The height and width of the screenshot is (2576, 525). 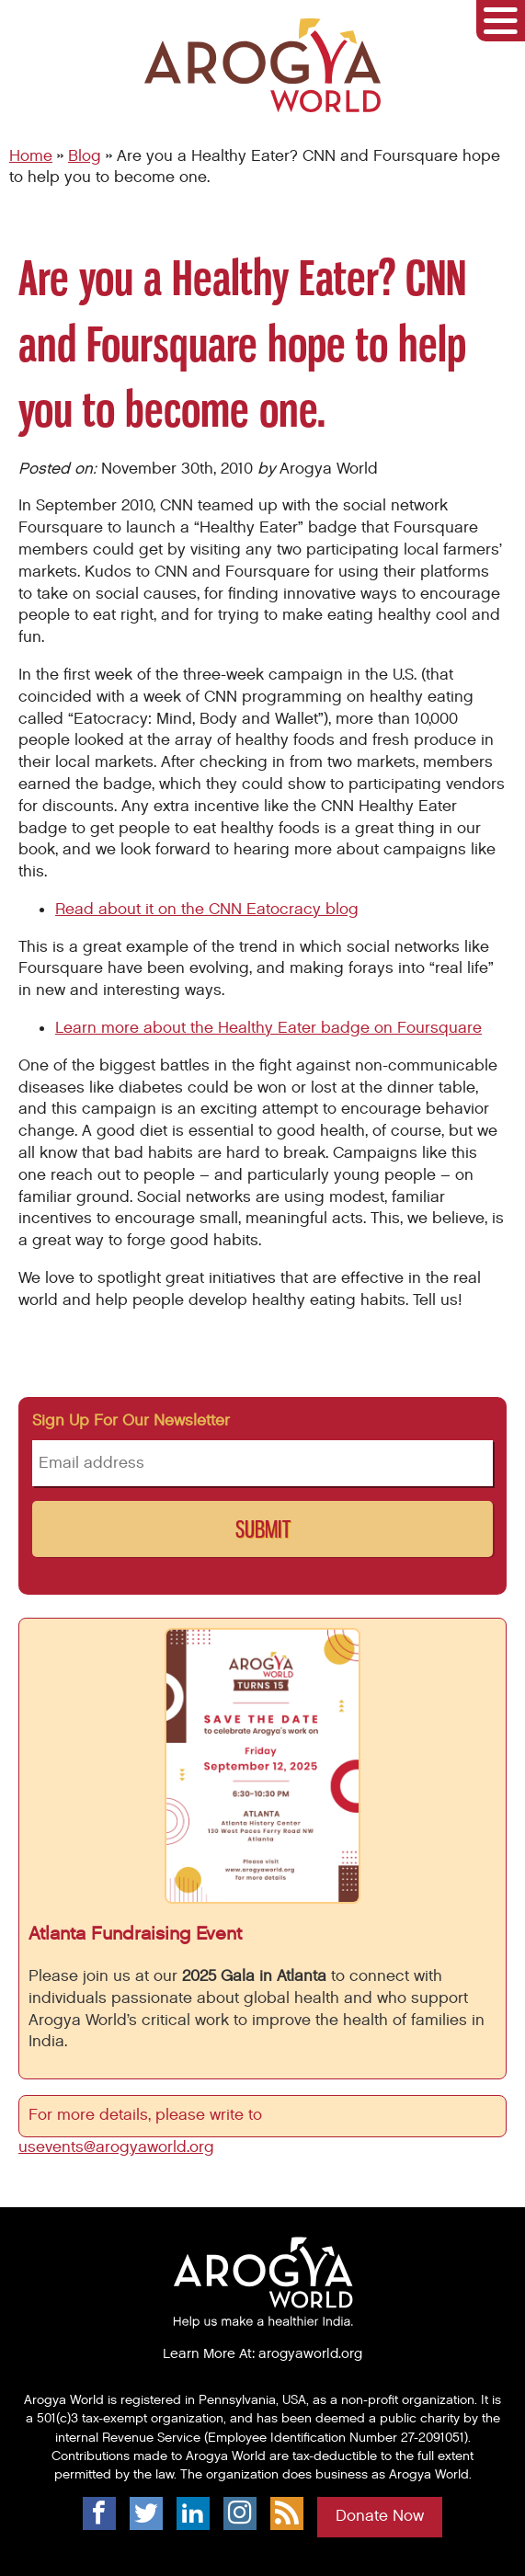 What do you see at coordinates (310, 2353) in the screenshot?
I see `arogyaworld.org` at bounding box center [310, 2353].